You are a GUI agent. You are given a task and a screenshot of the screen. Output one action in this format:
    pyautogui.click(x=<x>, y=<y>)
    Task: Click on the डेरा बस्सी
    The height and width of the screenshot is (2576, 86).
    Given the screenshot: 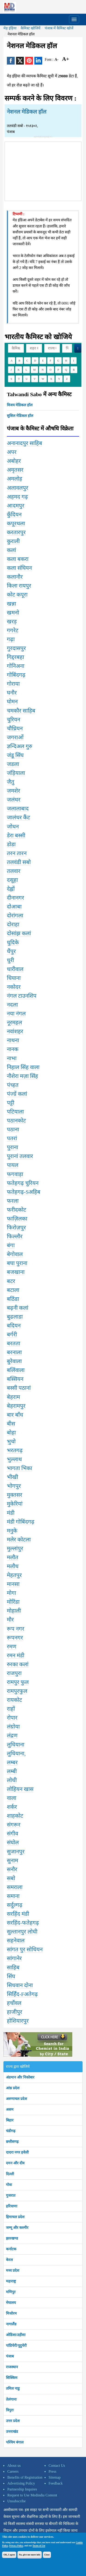 What is the action you would take?
    pyautogui.click(x=16, y=835)
    